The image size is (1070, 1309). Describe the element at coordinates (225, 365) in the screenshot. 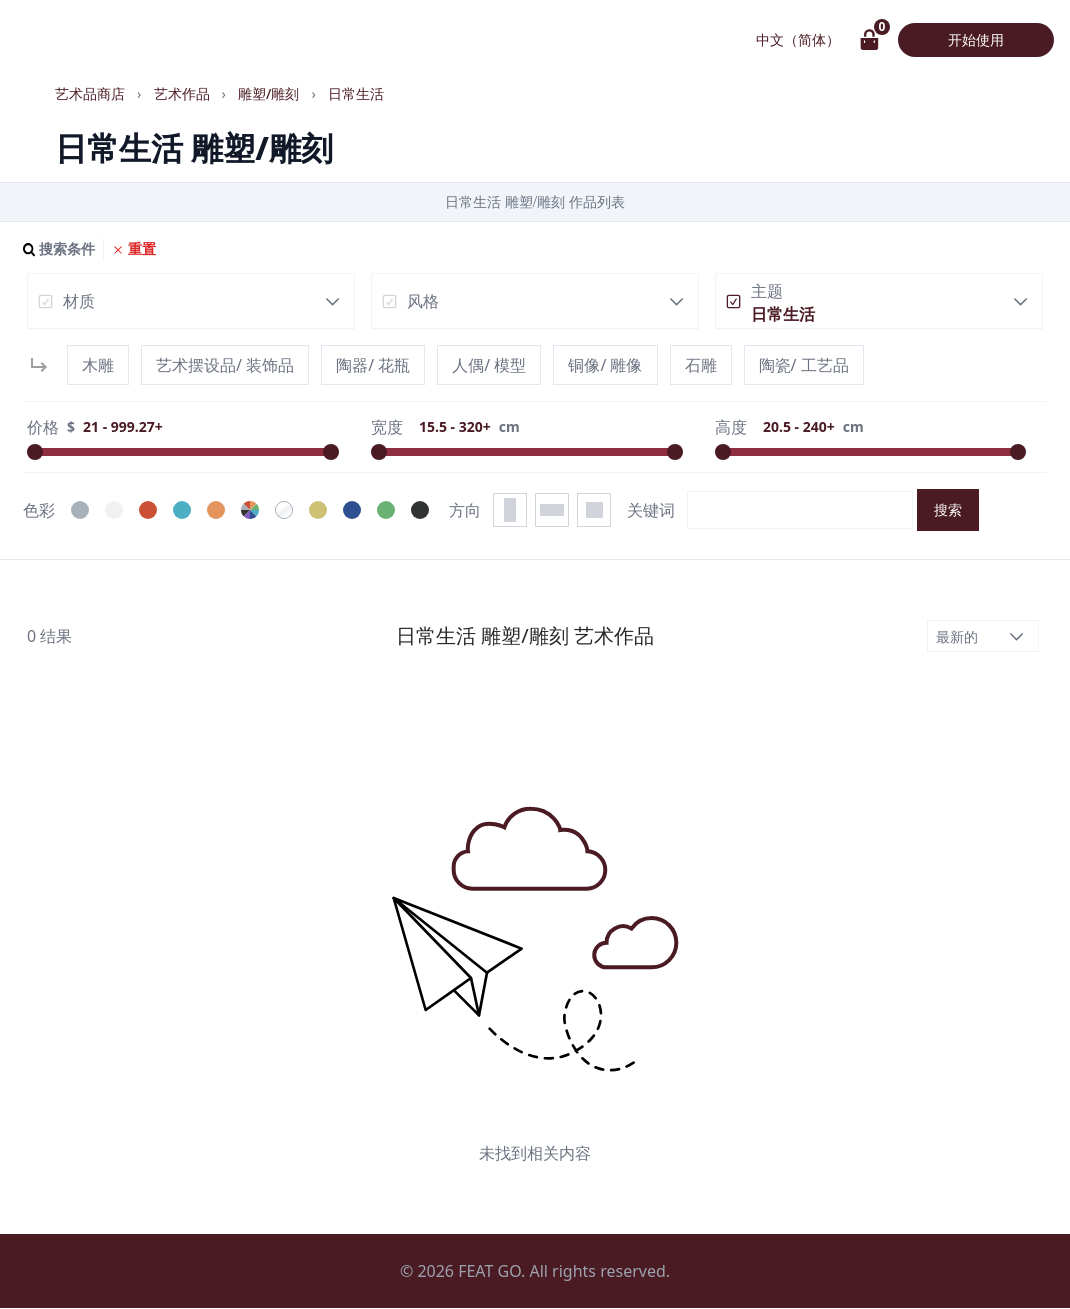

I see `艺术摆设品/ 装饰品` at that location.